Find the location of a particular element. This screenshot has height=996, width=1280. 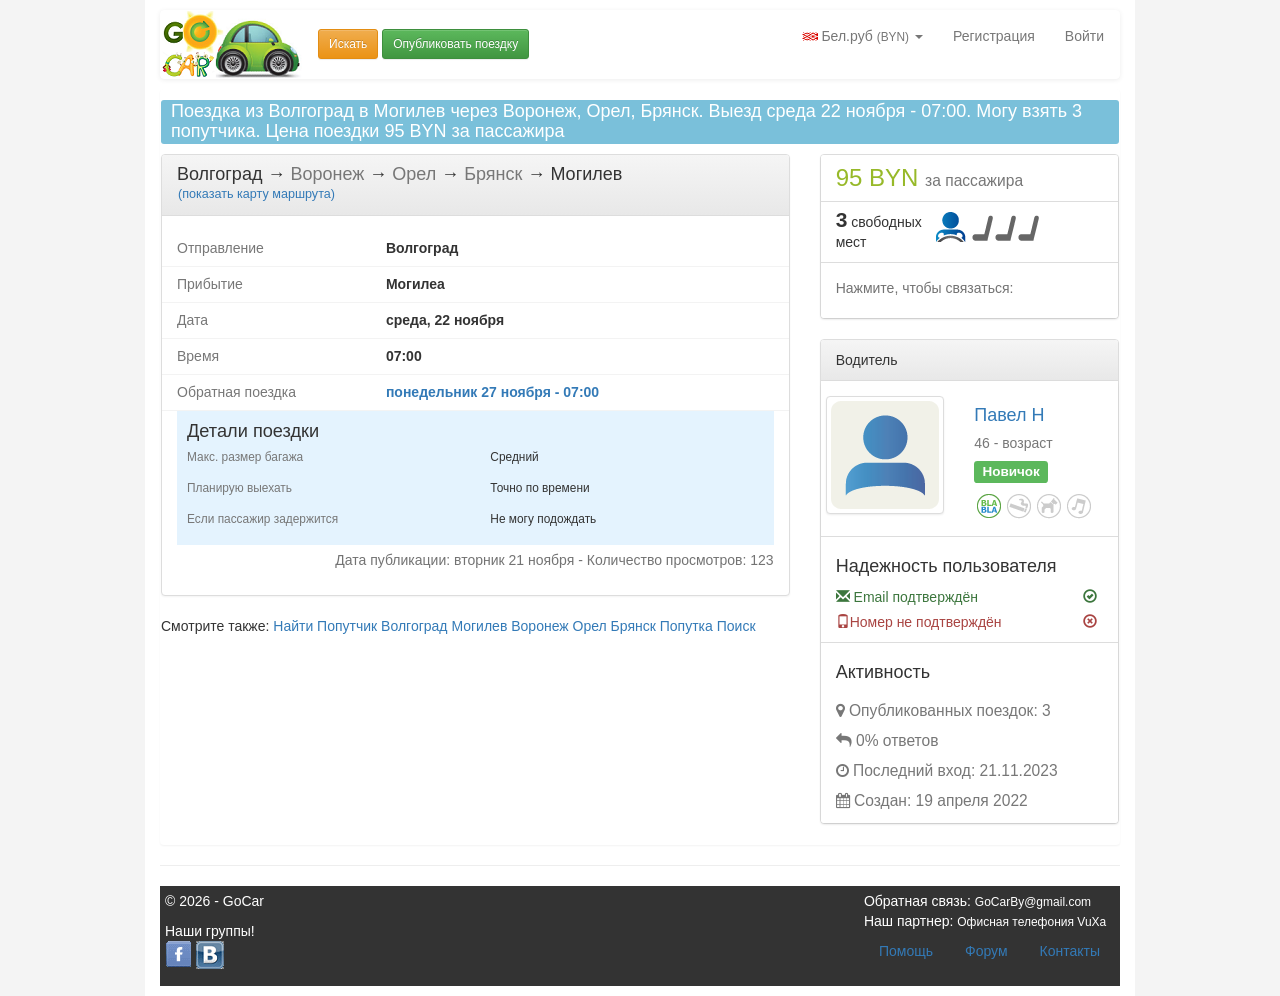

Войти is located at coordinates (1084, 36).